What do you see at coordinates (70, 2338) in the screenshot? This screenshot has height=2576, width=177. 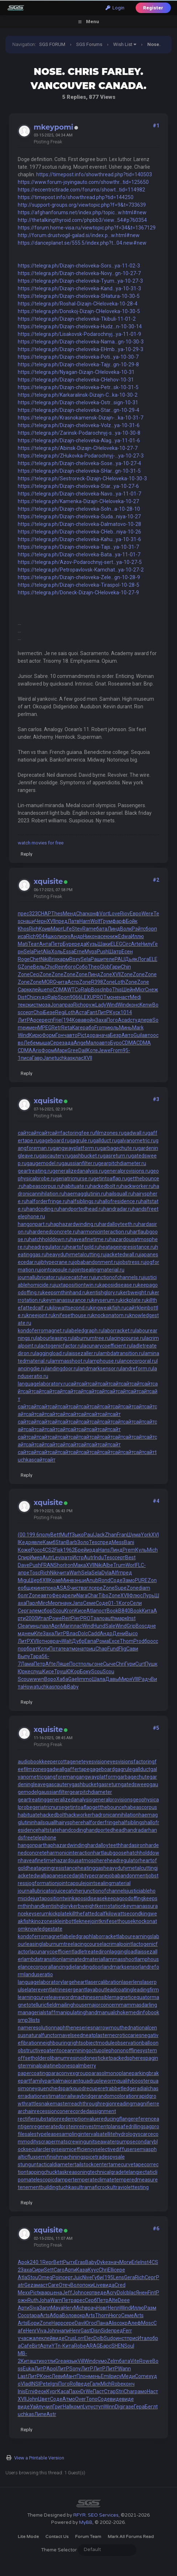 I see `Crus` at bounding box center [70, 2338].